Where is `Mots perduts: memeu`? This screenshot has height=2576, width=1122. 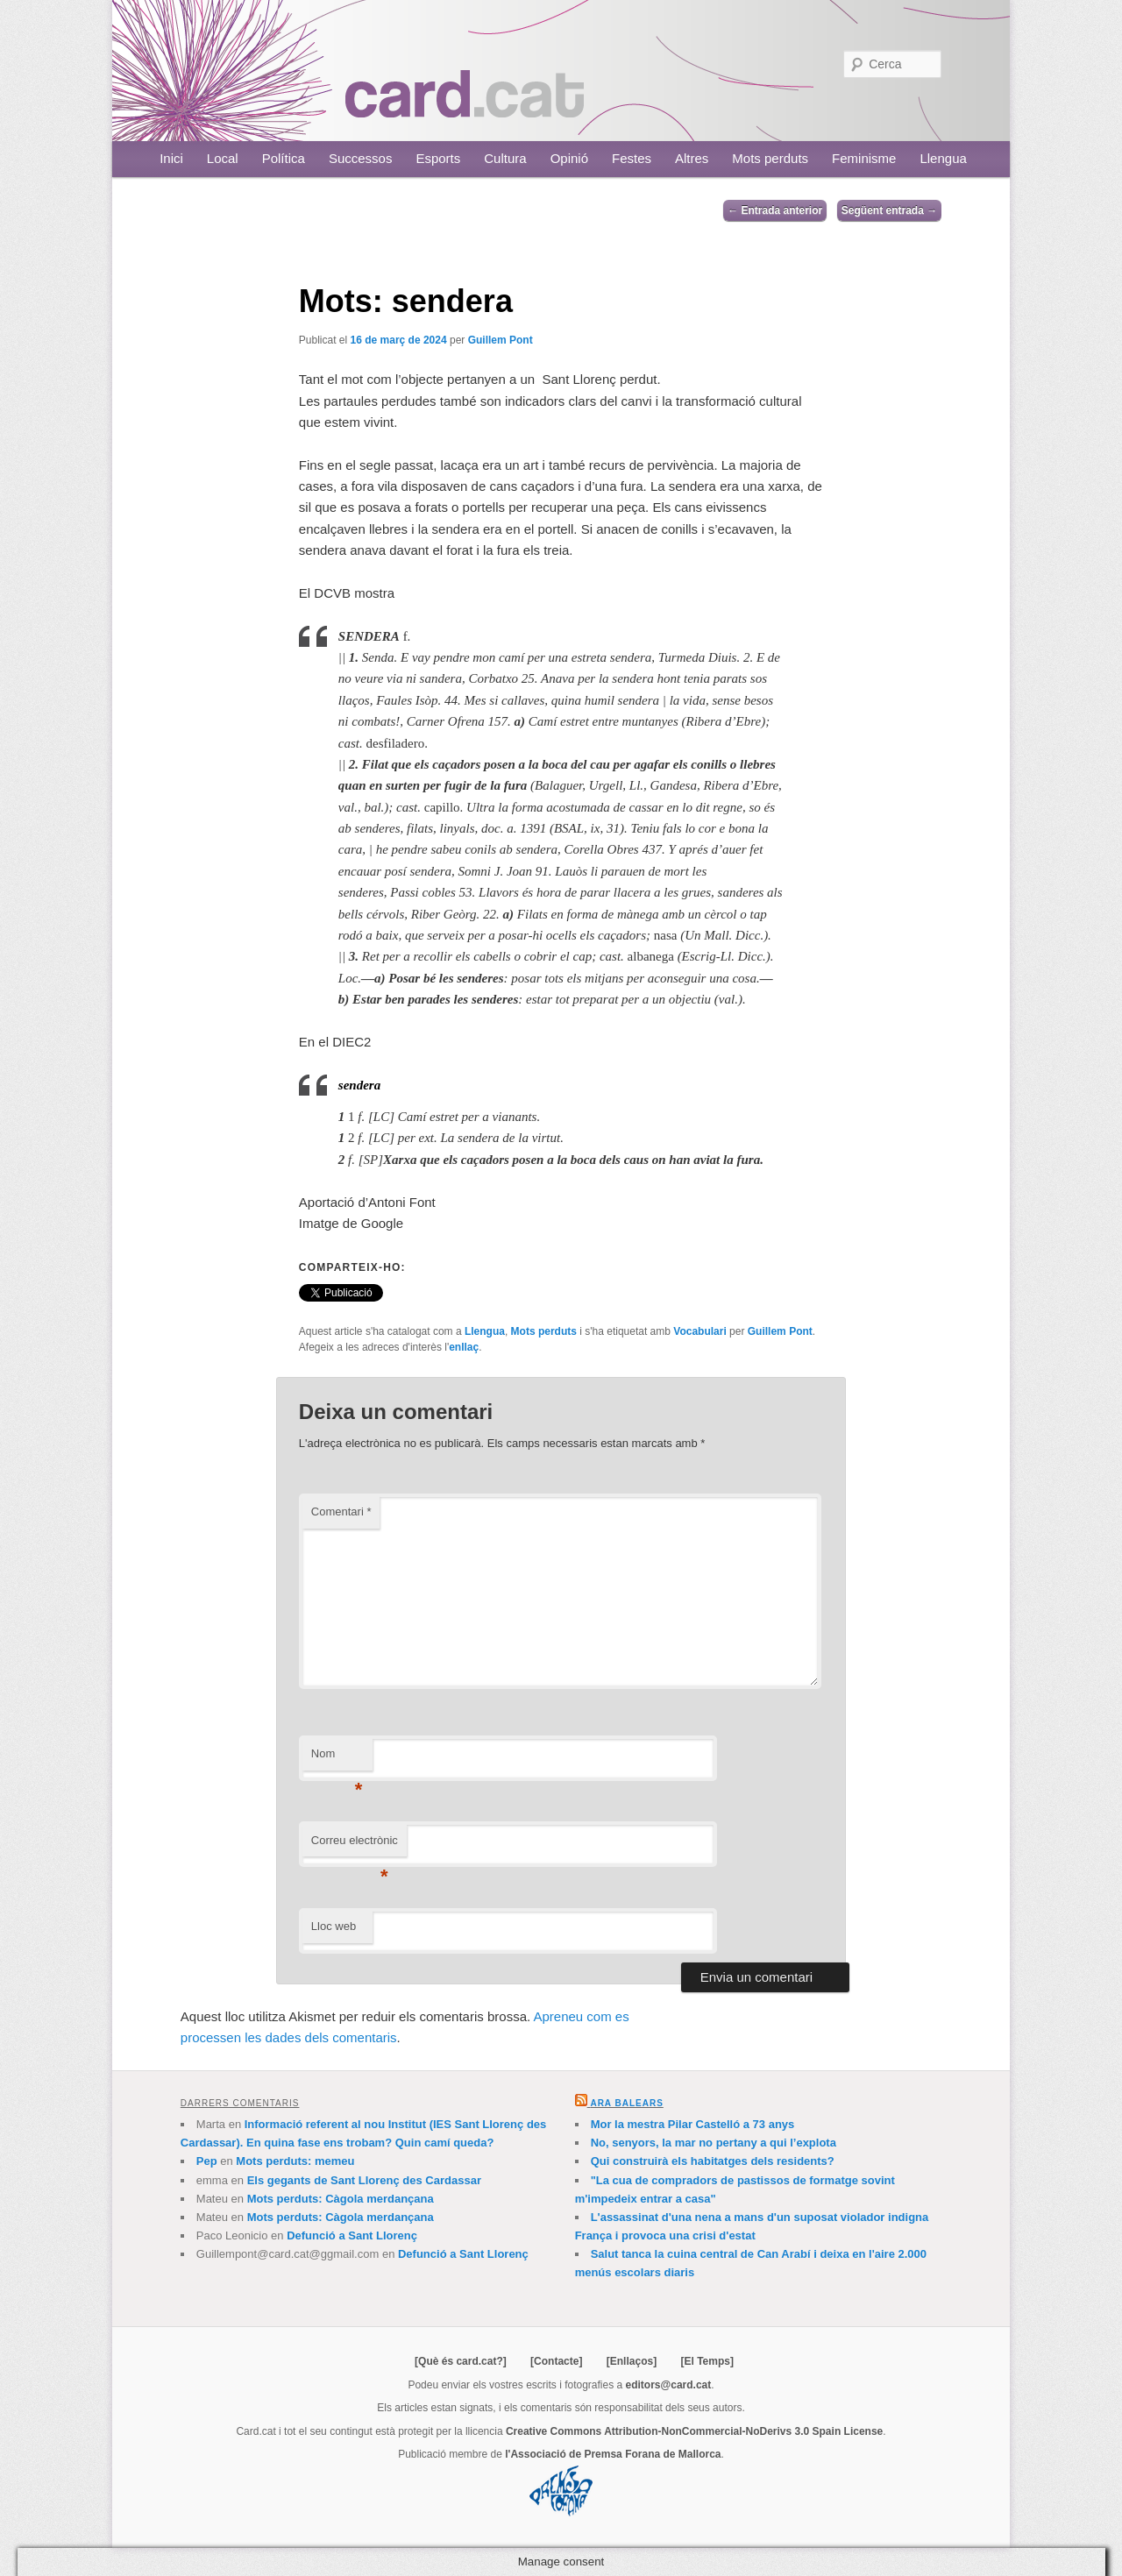
Mots perduts: memeu is located at coordinates (295, 2161).